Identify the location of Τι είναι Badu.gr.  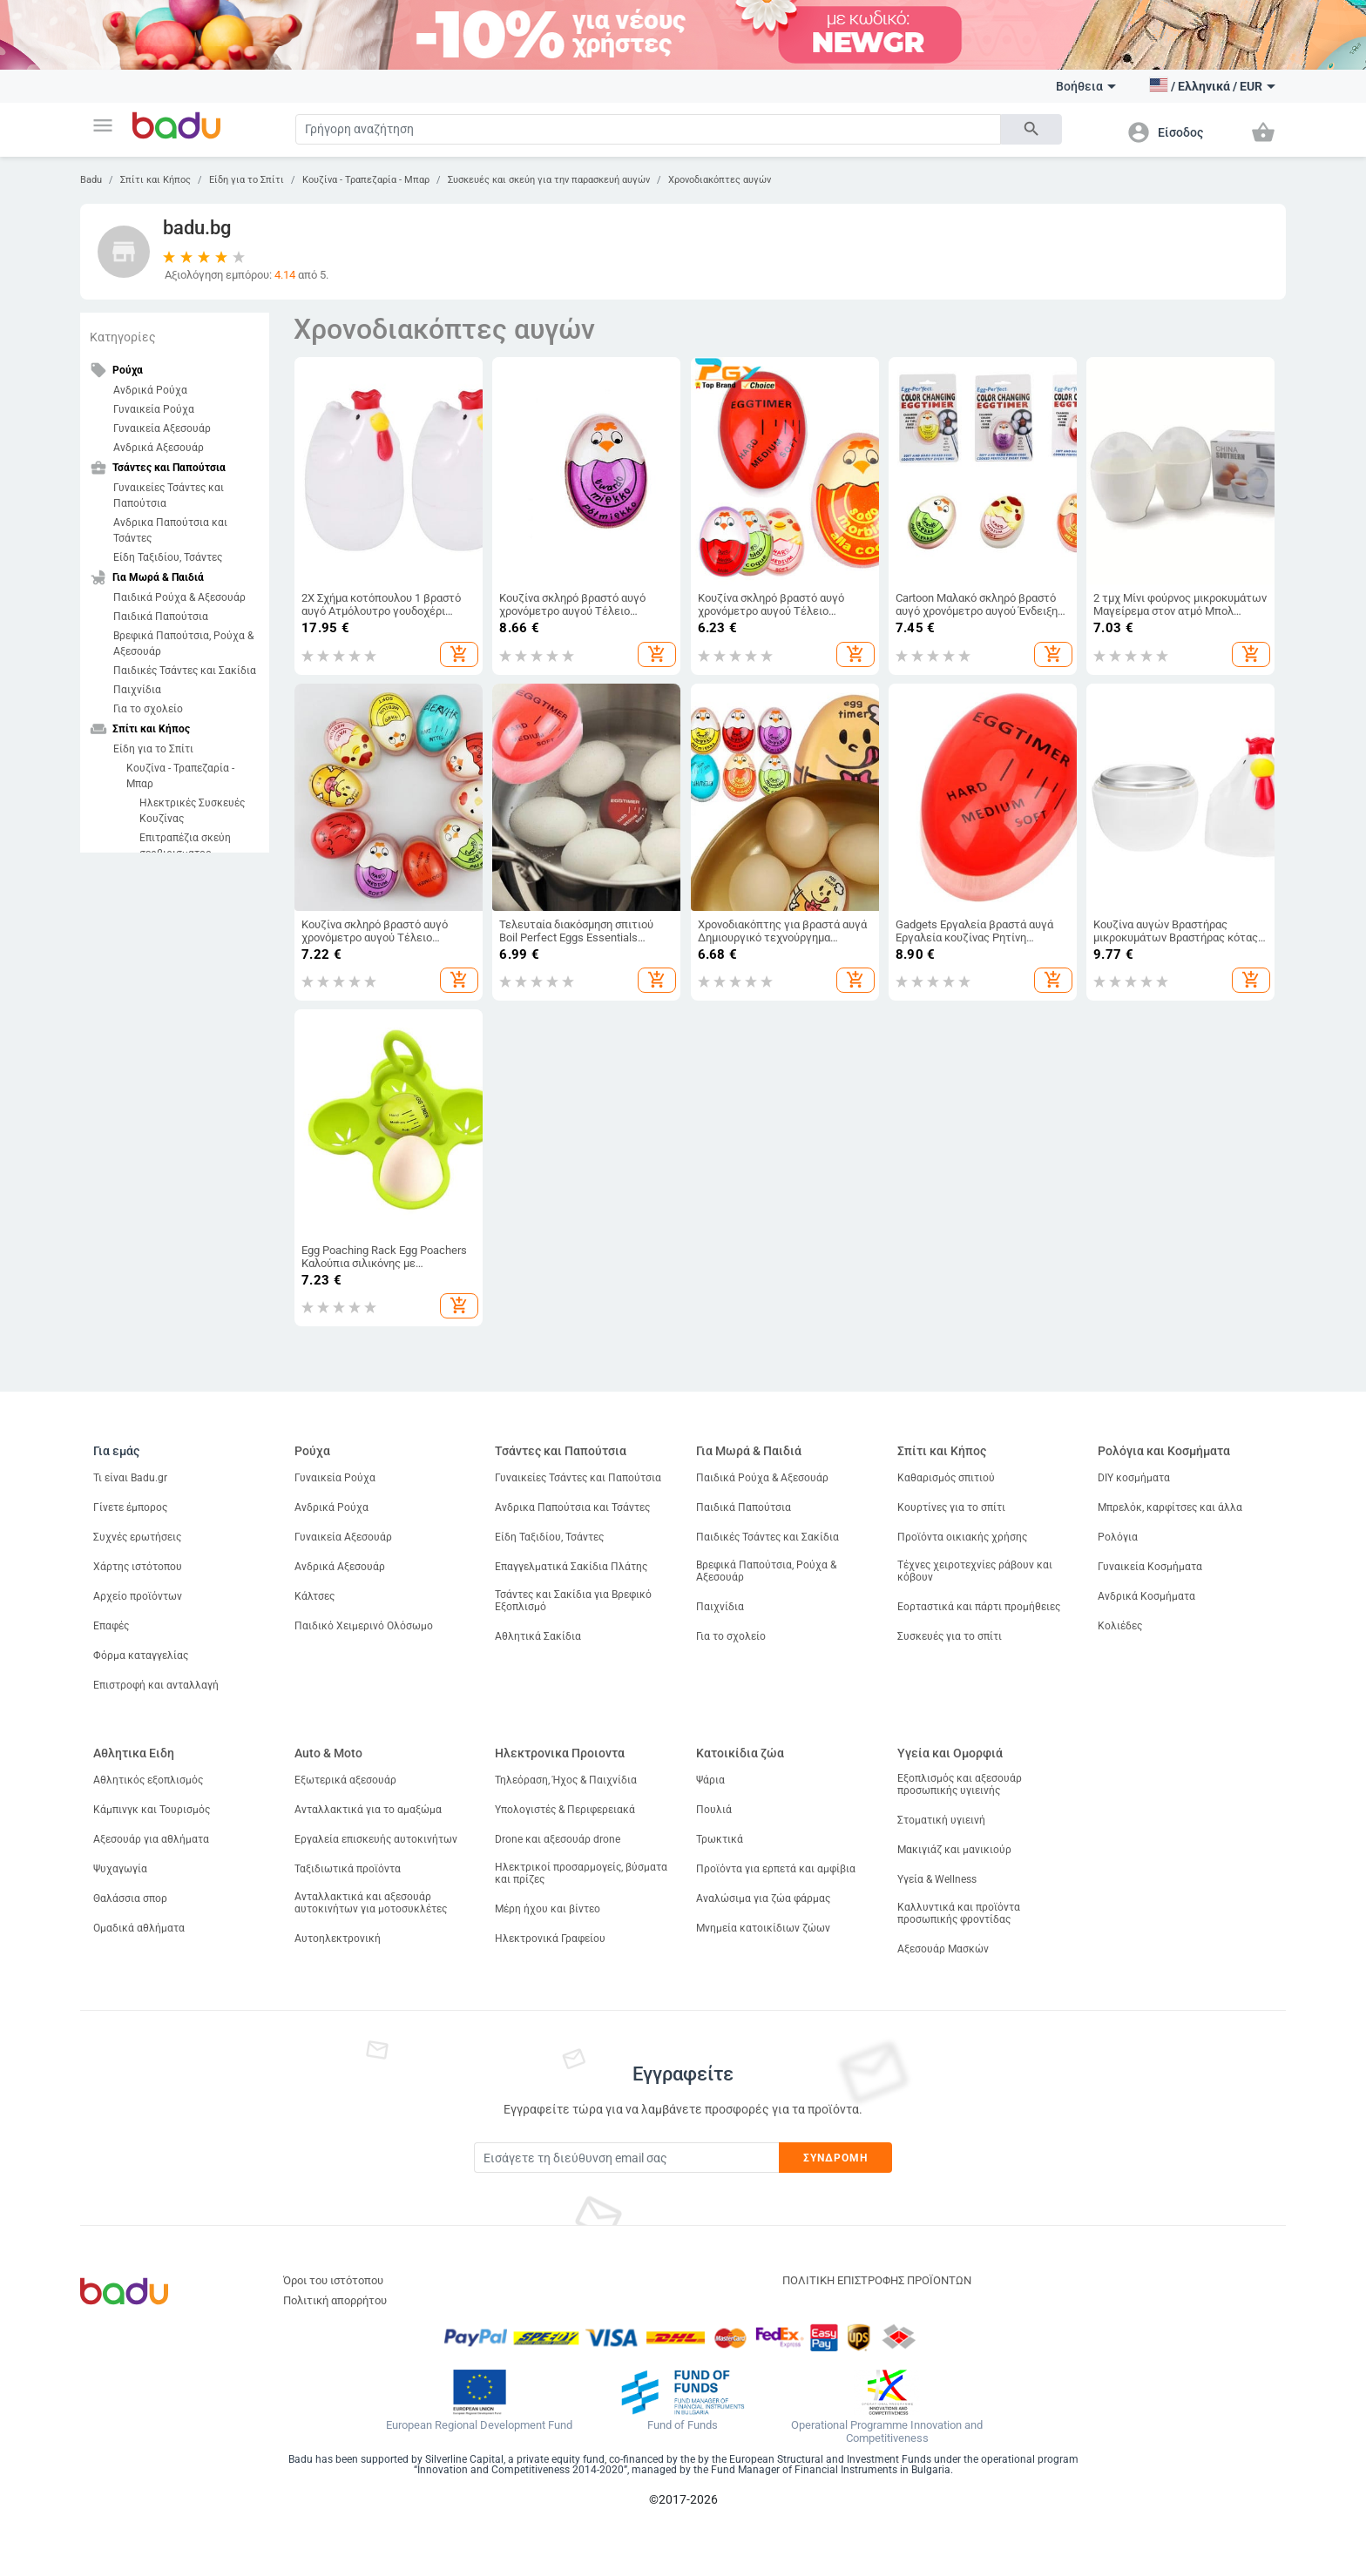
(130, 1478).